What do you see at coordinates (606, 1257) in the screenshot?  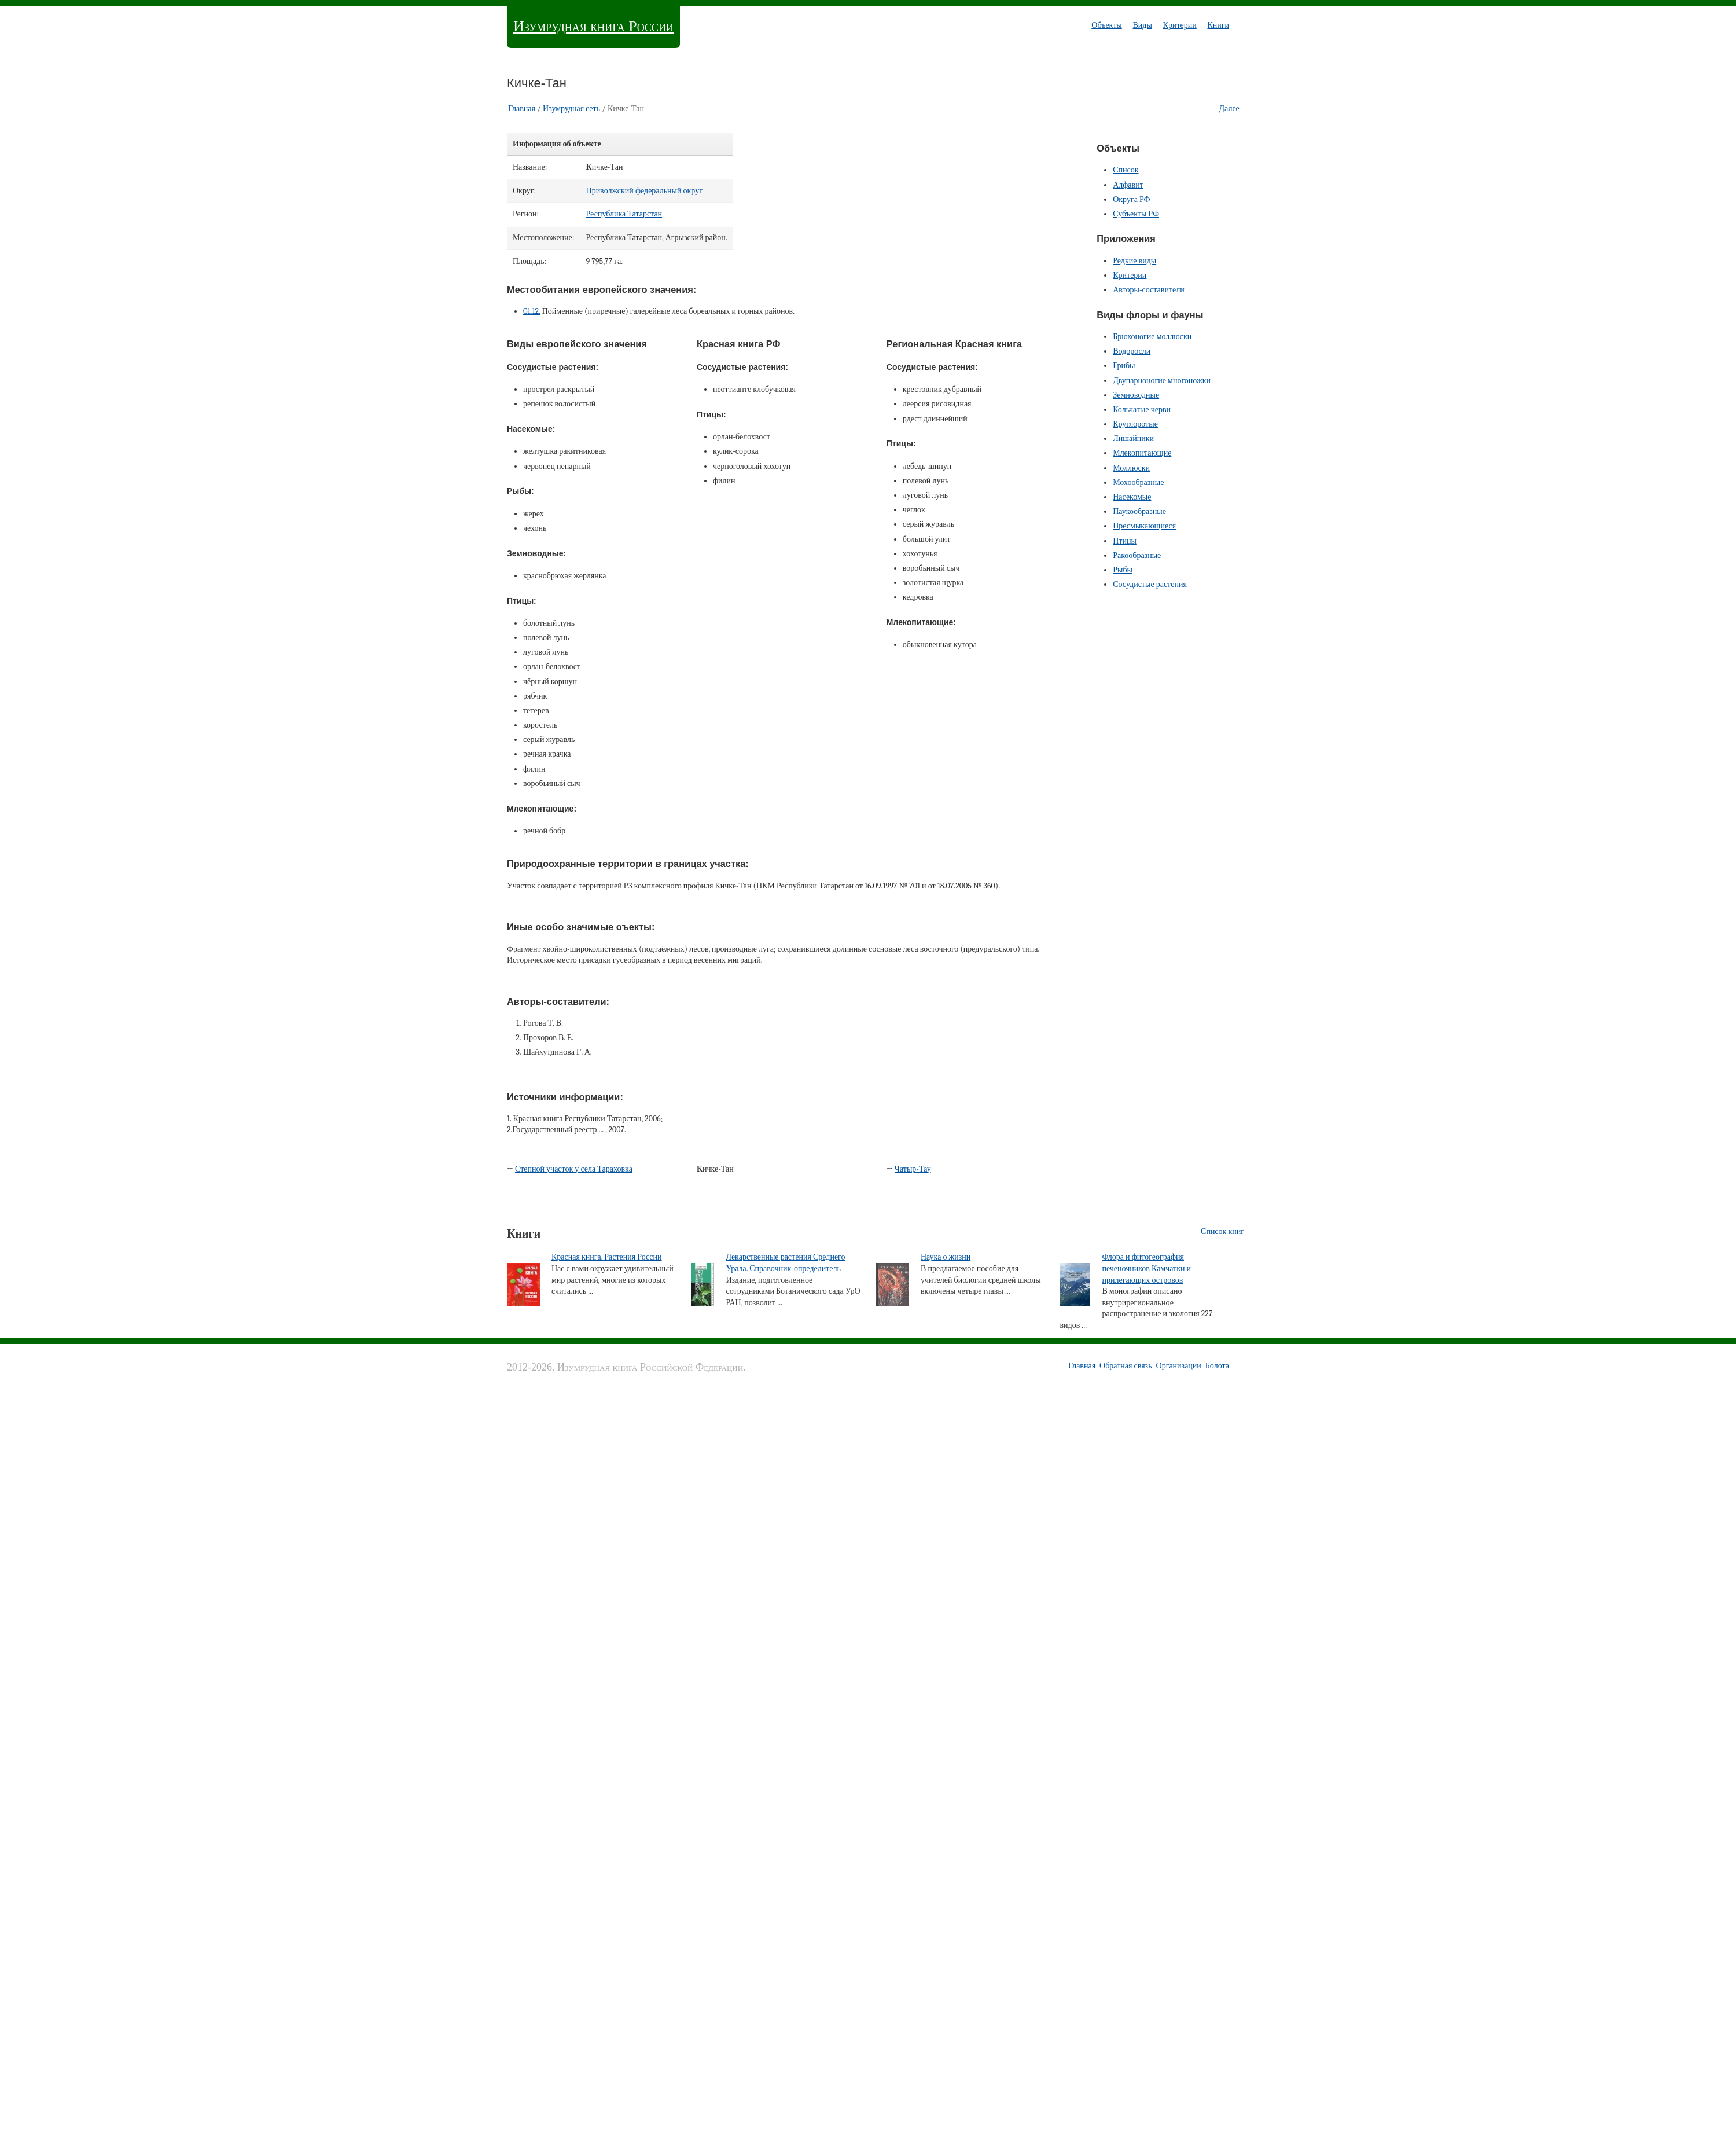 I see `Красная книга. Растения России` at bounding box center [606, 1257].